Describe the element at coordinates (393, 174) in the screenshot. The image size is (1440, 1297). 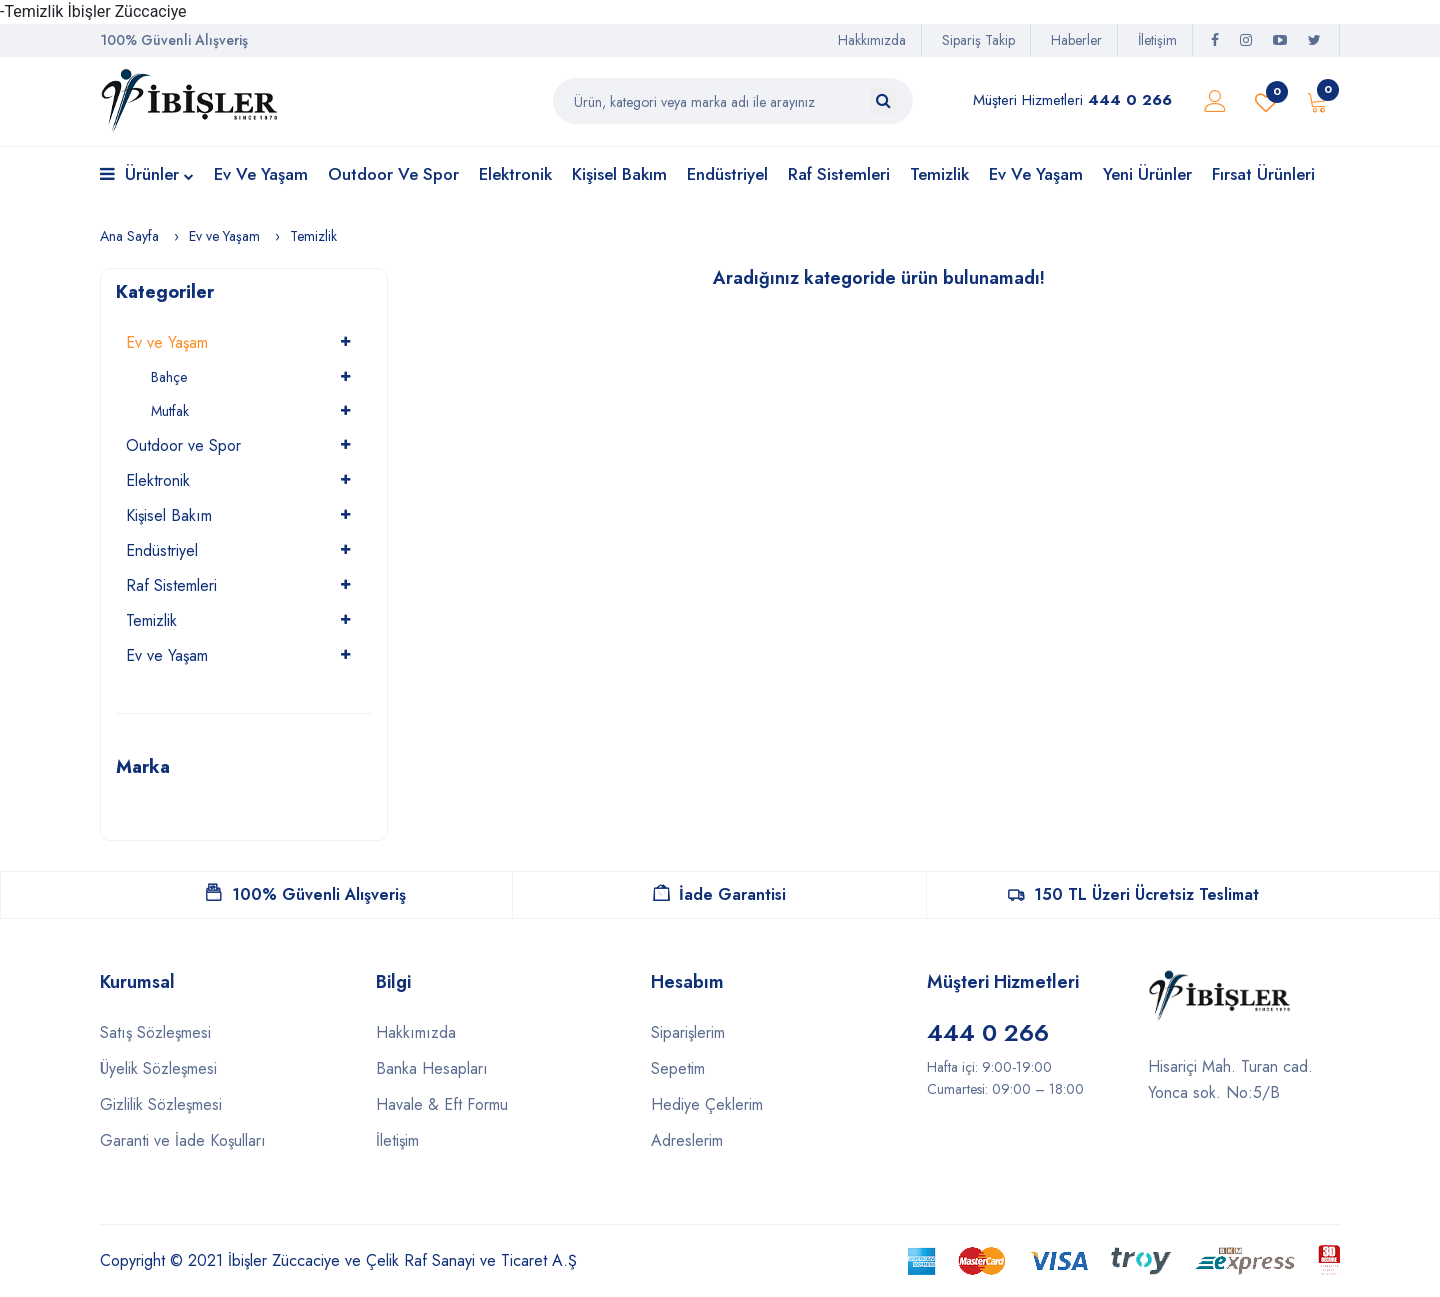
I see `Outdoor ve Spor` at that location.